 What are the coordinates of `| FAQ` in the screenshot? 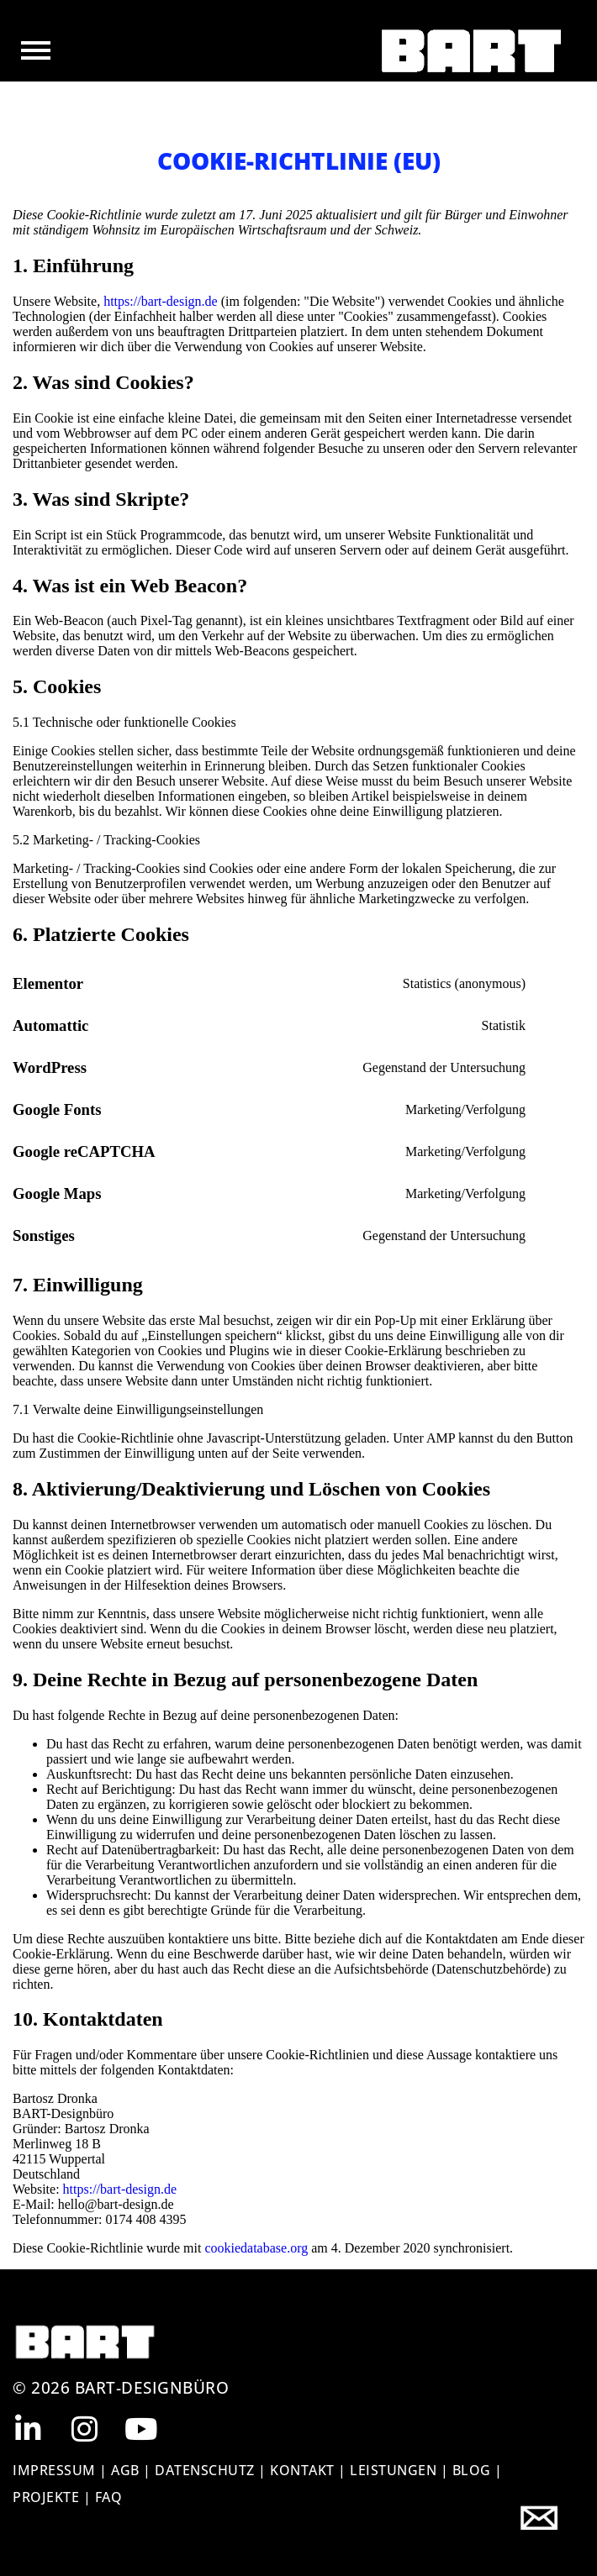 It's located at (103, 2497).